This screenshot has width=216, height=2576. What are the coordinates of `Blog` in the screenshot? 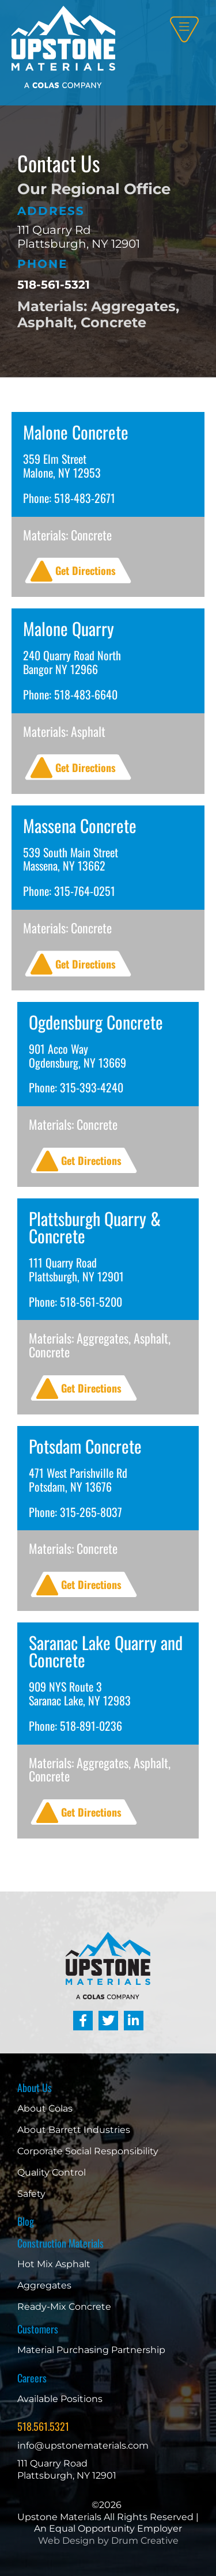 It's located at (25, 2221).